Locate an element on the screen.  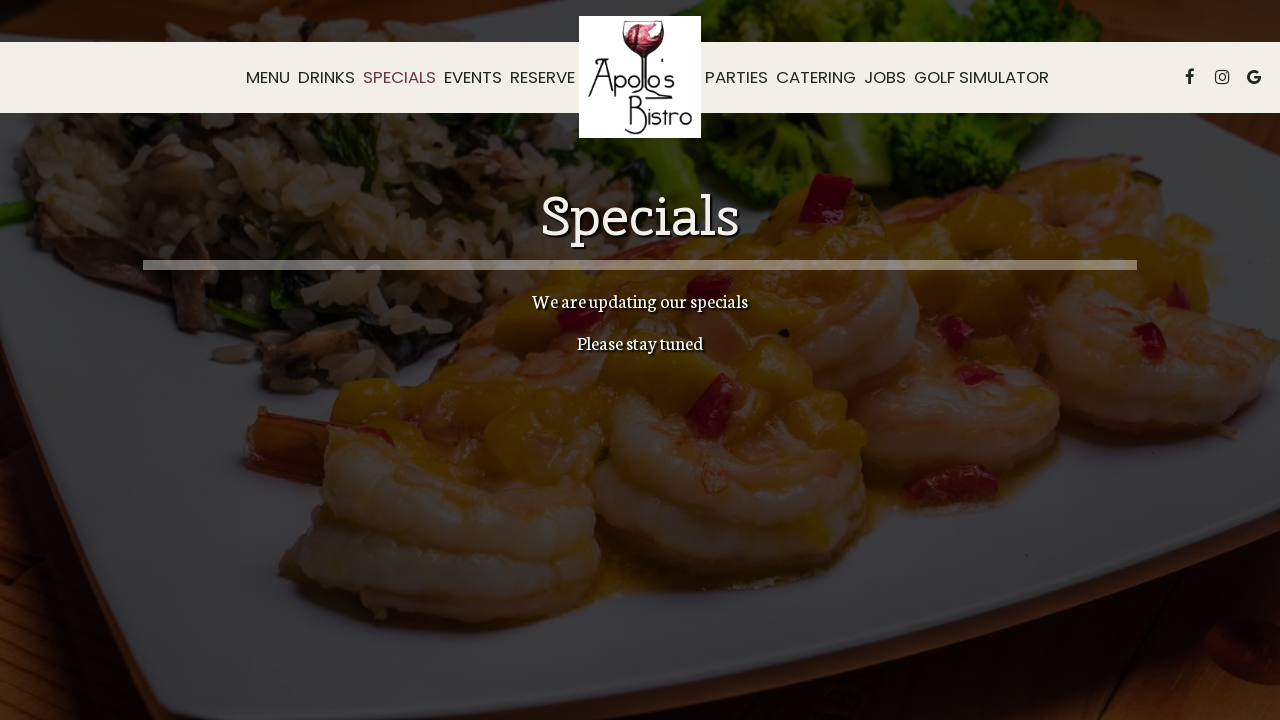
Catering is located at coordinates (816, 77).